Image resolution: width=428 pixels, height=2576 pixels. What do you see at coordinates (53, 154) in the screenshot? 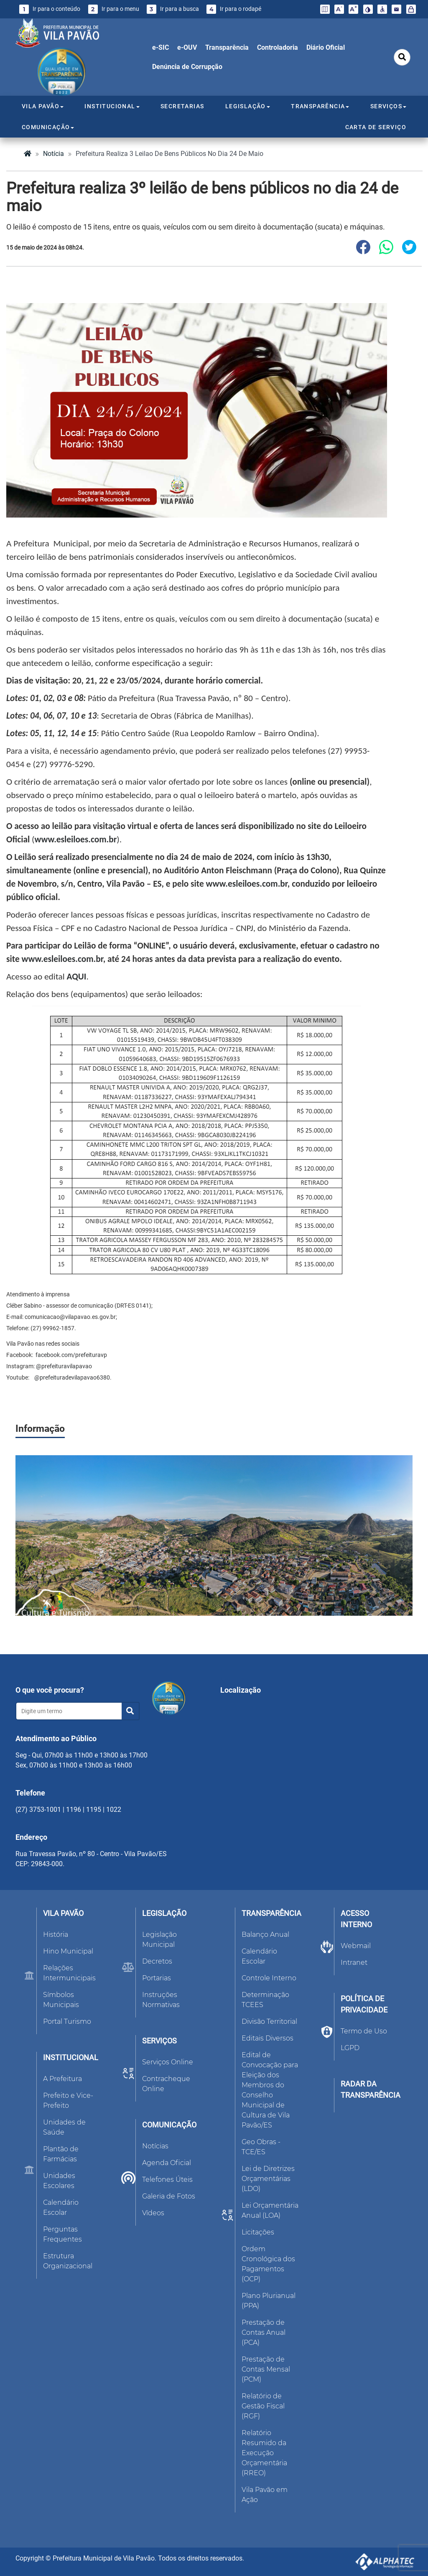
I see `notícia` at bounding box center [53, 154].